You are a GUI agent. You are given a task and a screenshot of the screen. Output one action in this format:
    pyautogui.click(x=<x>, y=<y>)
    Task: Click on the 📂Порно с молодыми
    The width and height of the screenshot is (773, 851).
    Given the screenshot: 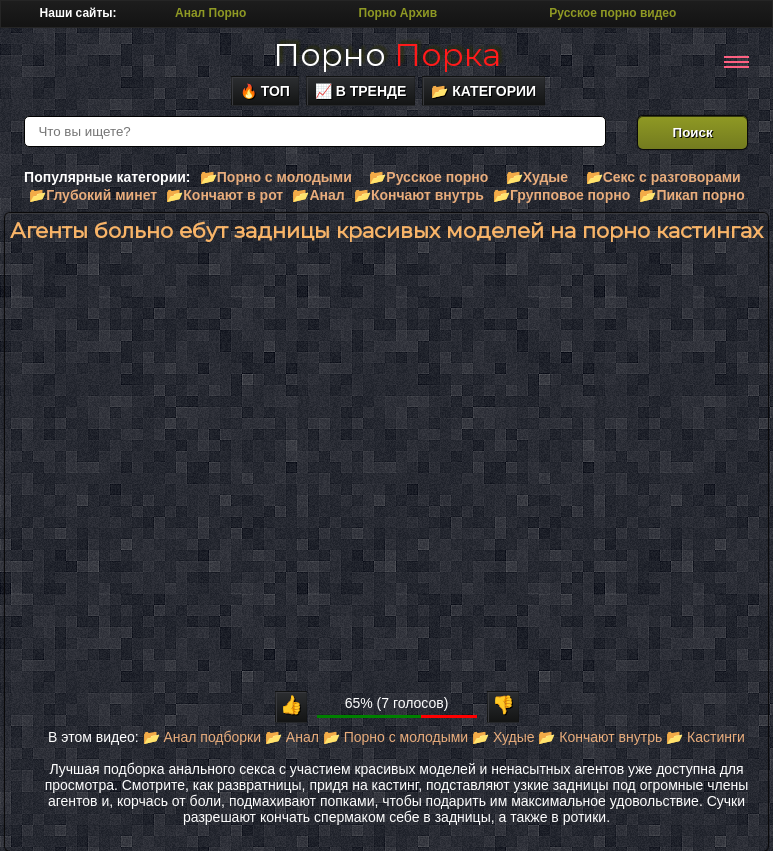 What is the action you would take?
    pyautogui.click(x=276, y=177)
    